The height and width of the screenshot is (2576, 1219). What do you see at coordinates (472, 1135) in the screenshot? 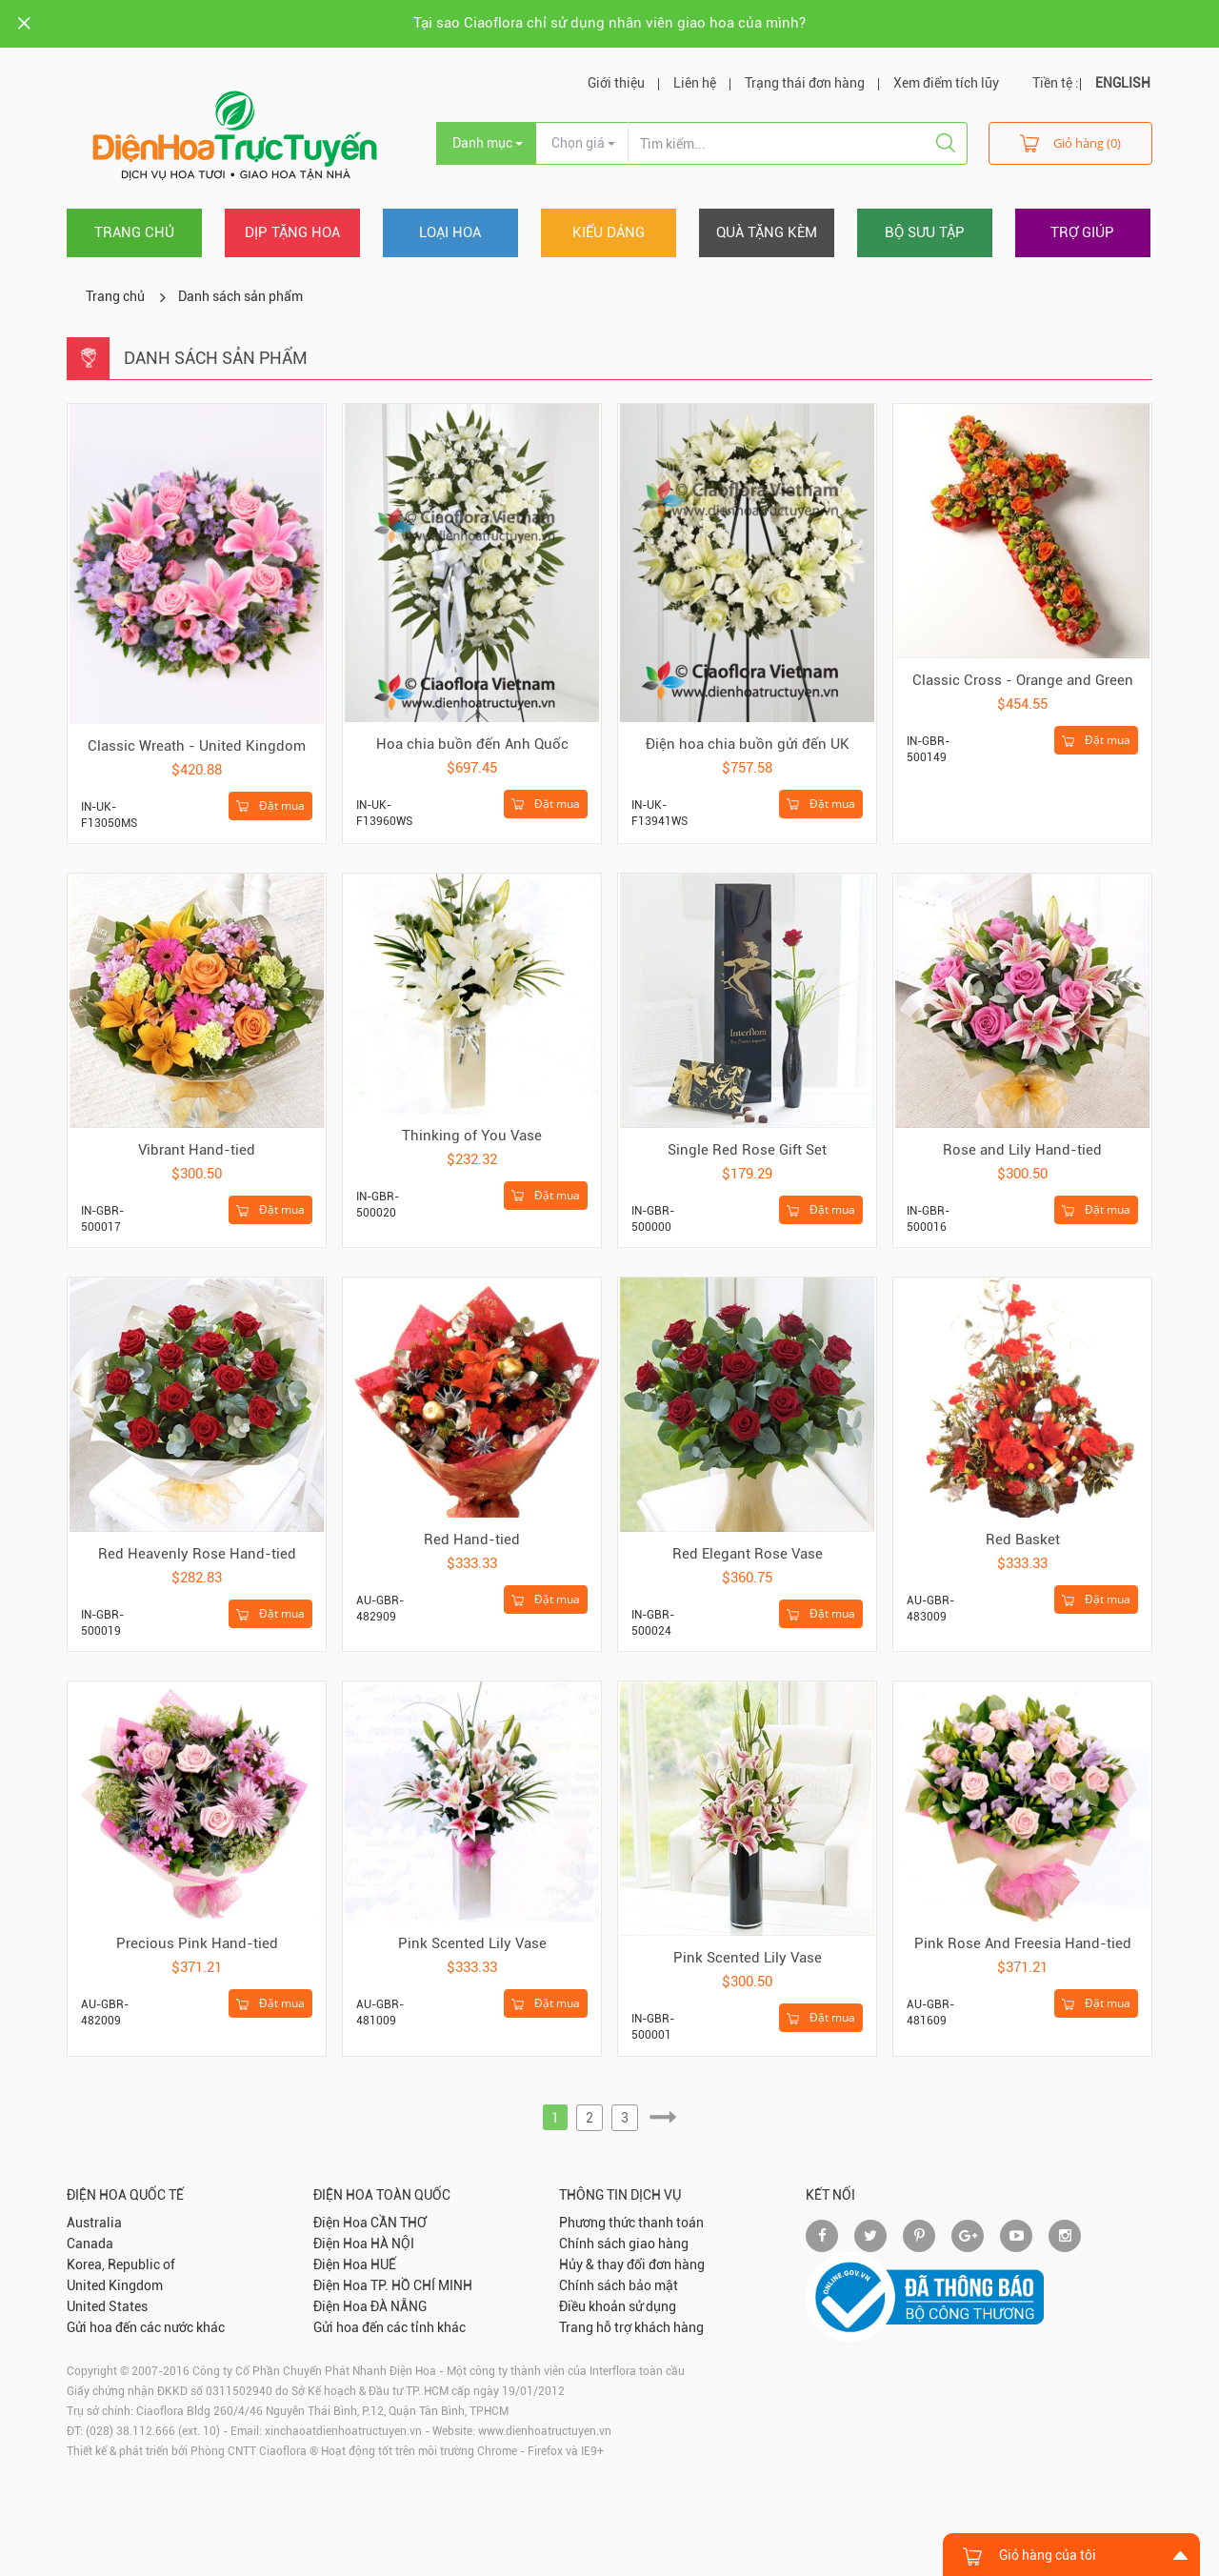
I see `Thinking of You Vase` at bounding box center [472, 1135].